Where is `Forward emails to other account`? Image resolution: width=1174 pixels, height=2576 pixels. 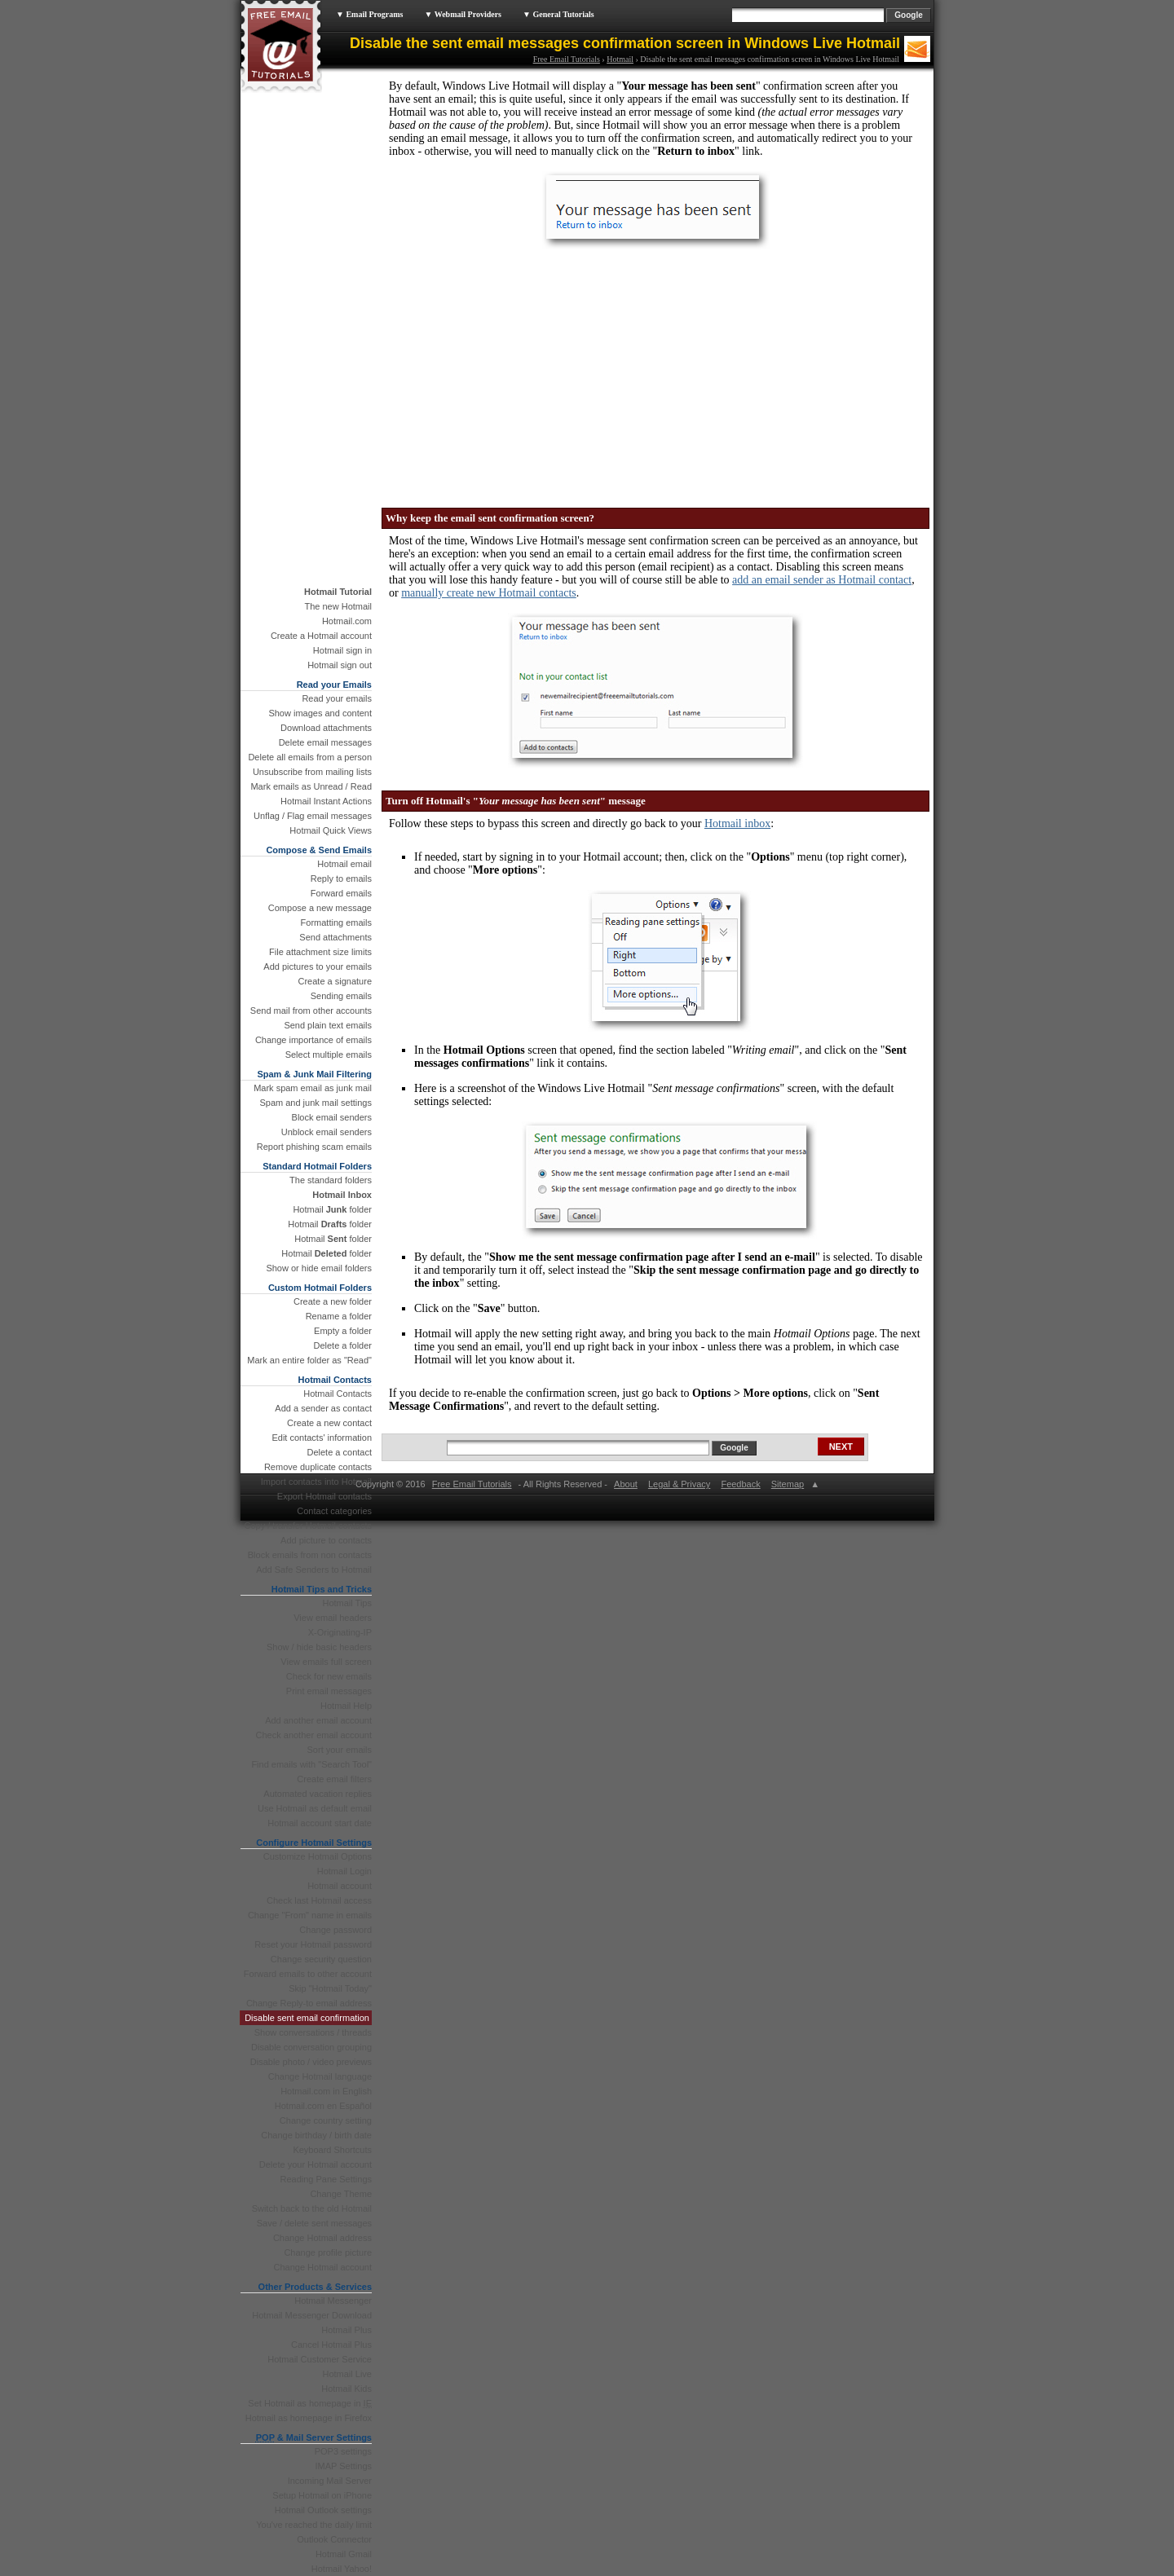
Forward emails to other account is located at coordinates (308, 1974).